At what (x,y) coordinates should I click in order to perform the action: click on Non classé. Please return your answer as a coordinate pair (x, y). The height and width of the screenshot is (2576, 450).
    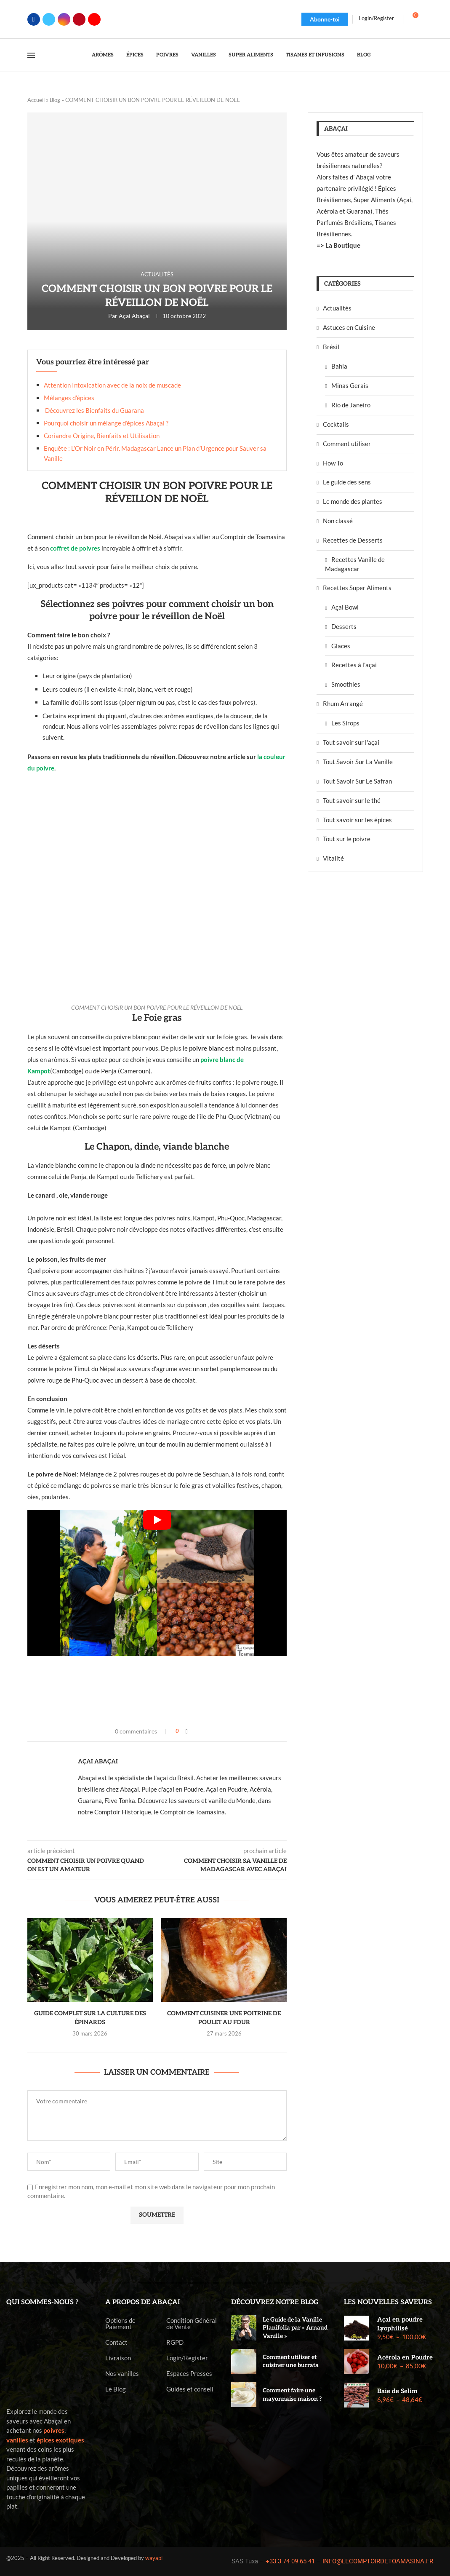
    Looking at the image, I should click on (338, 520).